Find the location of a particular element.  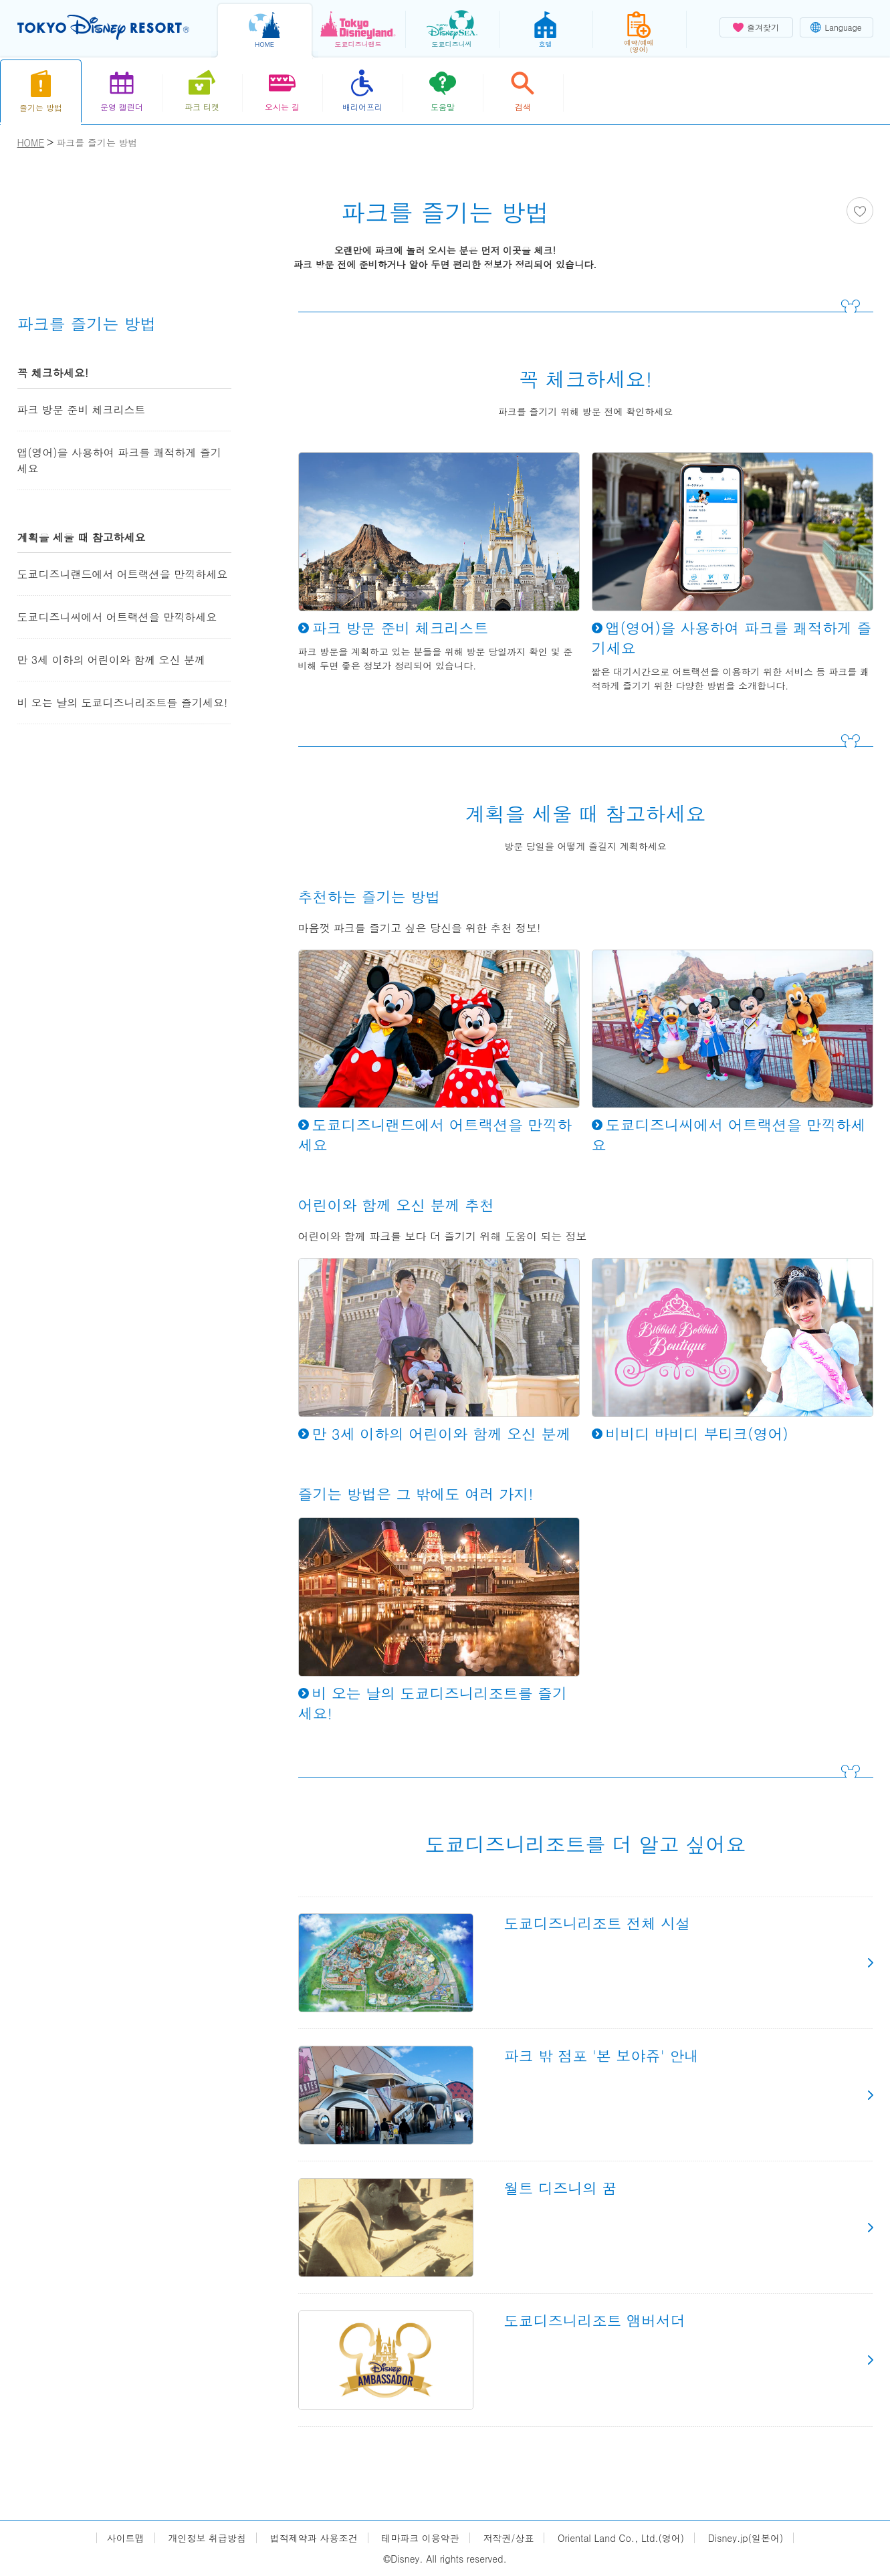

법적제약과 사용조건 is located at coordinates (314, 2538).